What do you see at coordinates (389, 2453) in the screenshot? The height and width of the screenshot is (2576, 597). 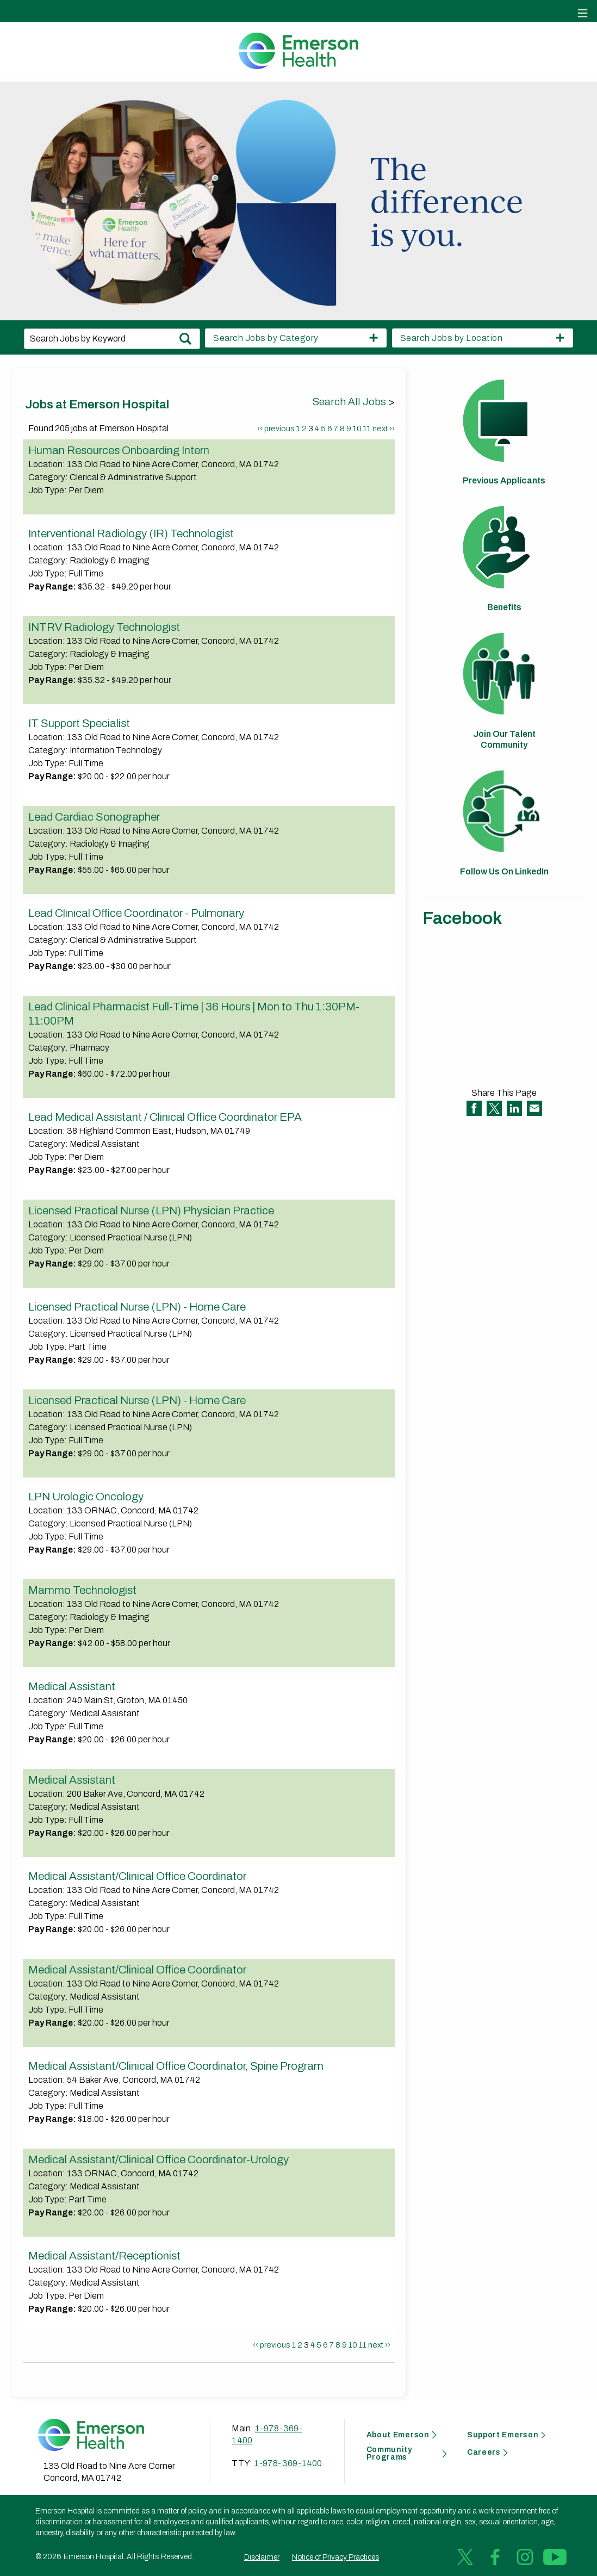 I see `Community Programs` at bounding box center [389, 2453].